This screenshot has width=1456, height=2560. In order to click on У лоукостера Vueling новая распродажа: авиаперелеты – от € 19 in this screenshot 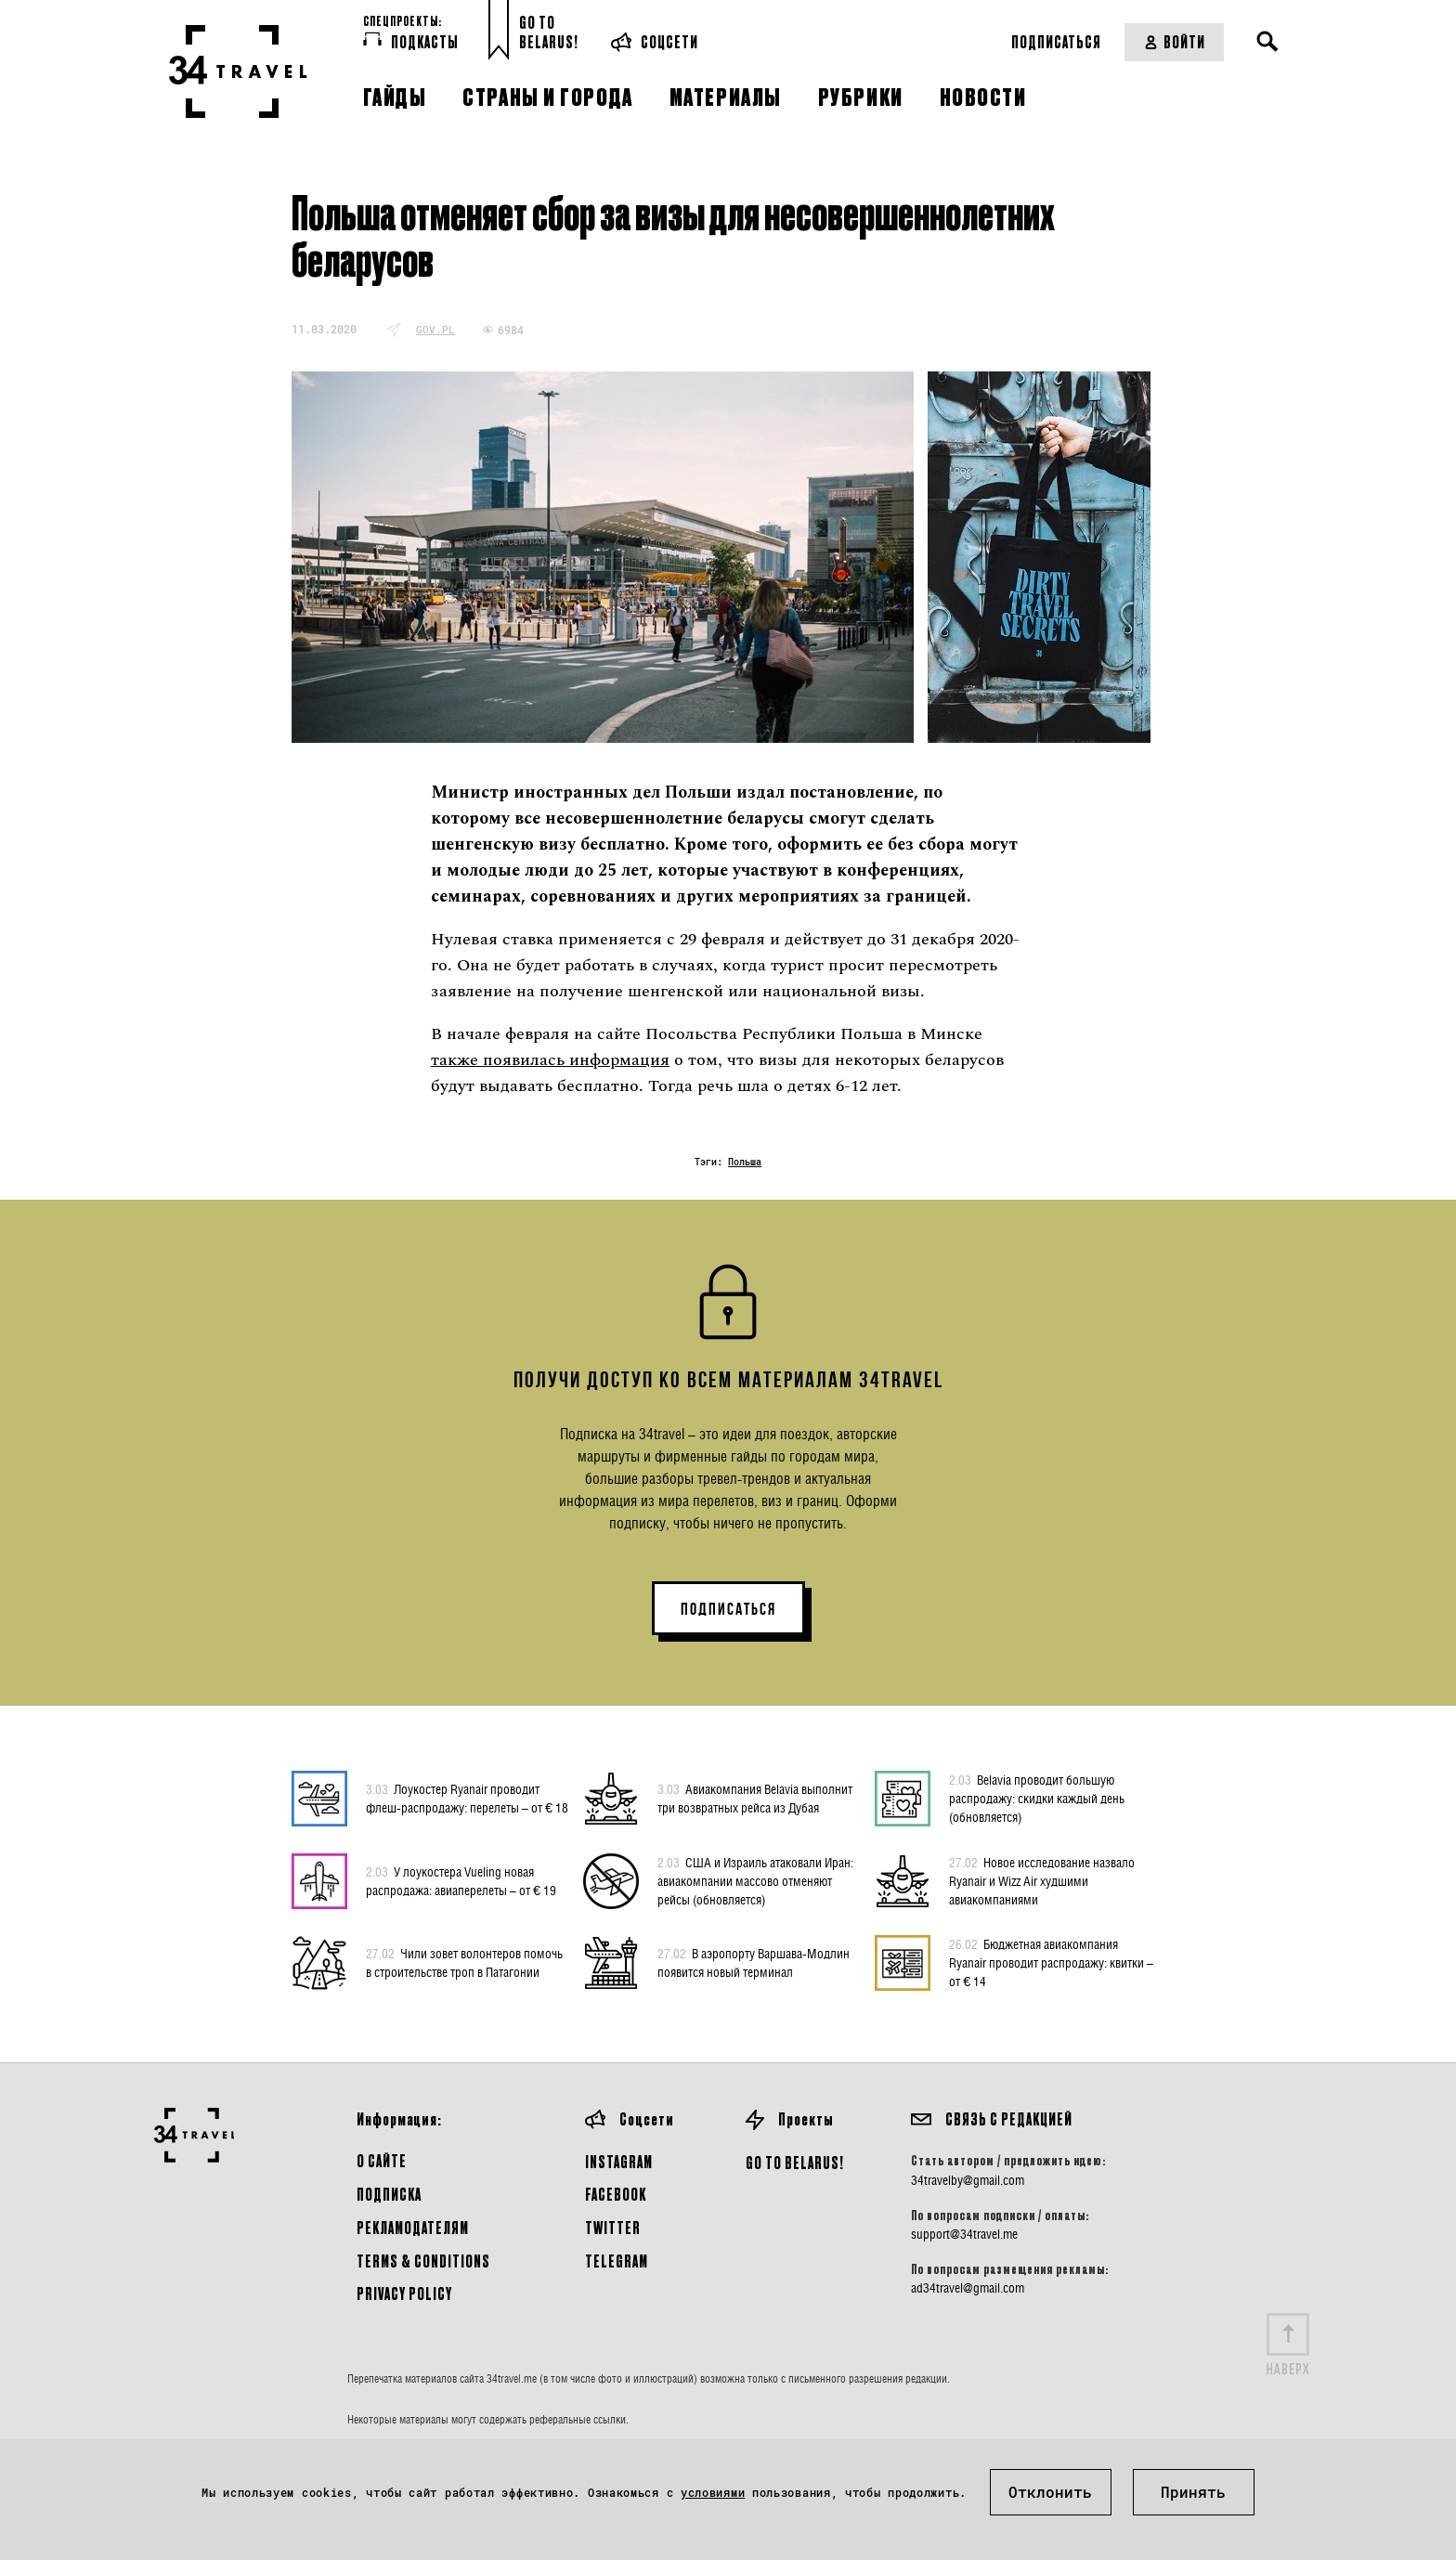, I will do `click(461, 1880)`.